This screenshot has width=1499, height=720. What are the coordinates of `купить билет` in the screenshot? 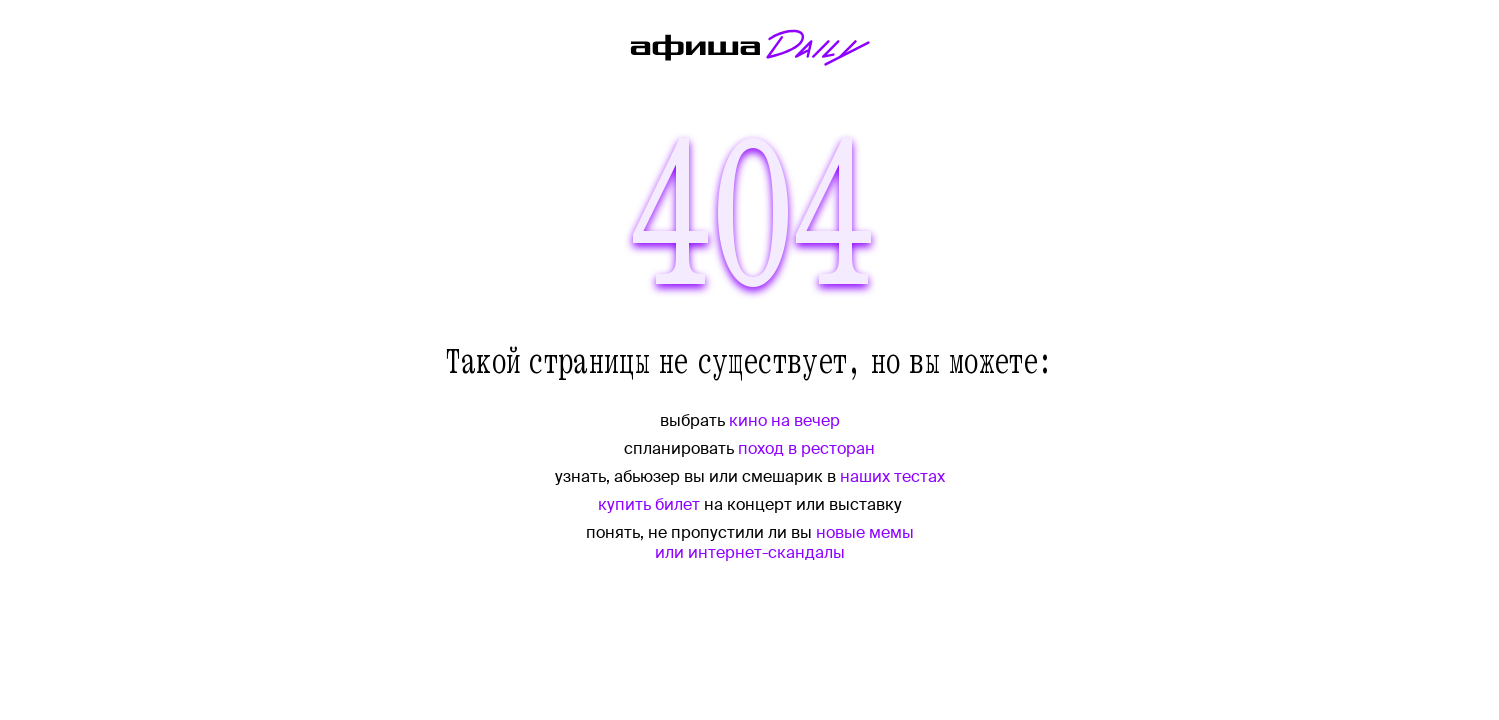 It's located at (649, 504).